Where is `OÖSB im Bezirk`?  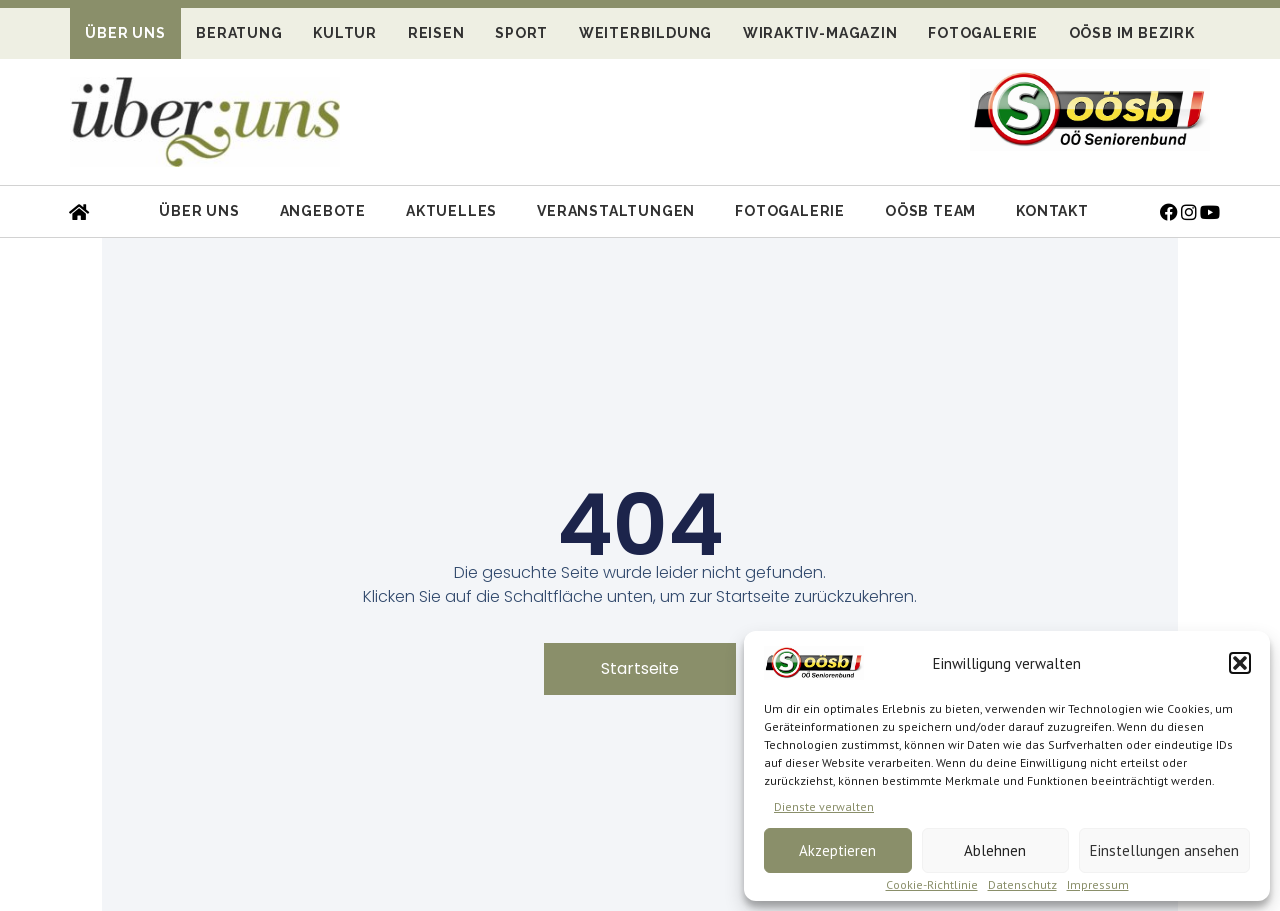
OÖSB im Bezirk is located at coordinates (1132, 33).